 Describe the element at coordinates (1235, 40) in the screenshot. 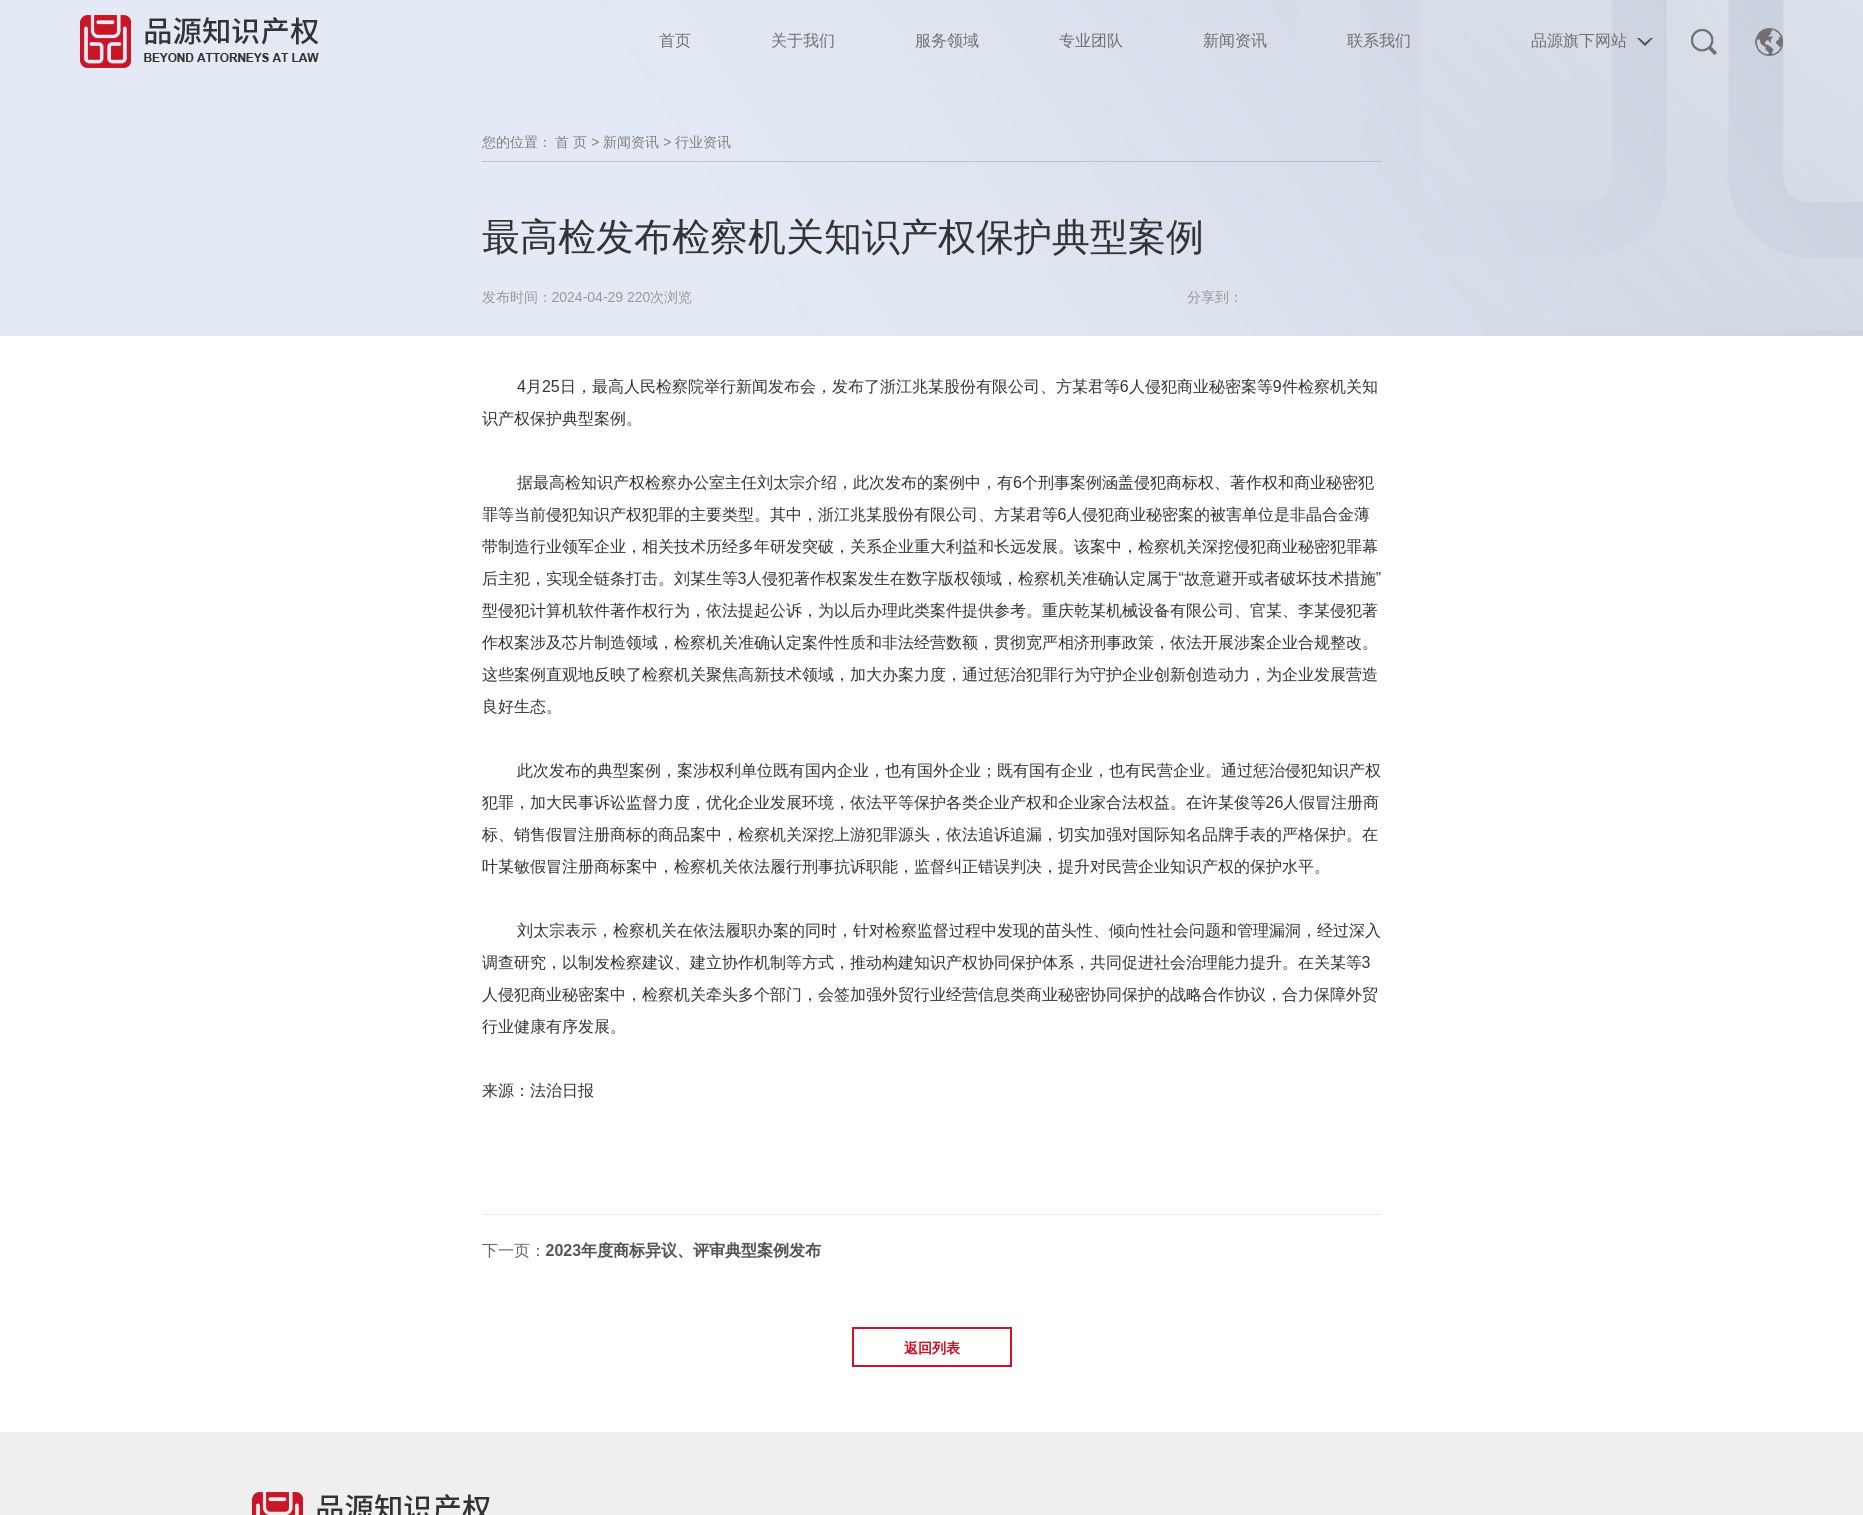

I see `新闻资讯` at that location.